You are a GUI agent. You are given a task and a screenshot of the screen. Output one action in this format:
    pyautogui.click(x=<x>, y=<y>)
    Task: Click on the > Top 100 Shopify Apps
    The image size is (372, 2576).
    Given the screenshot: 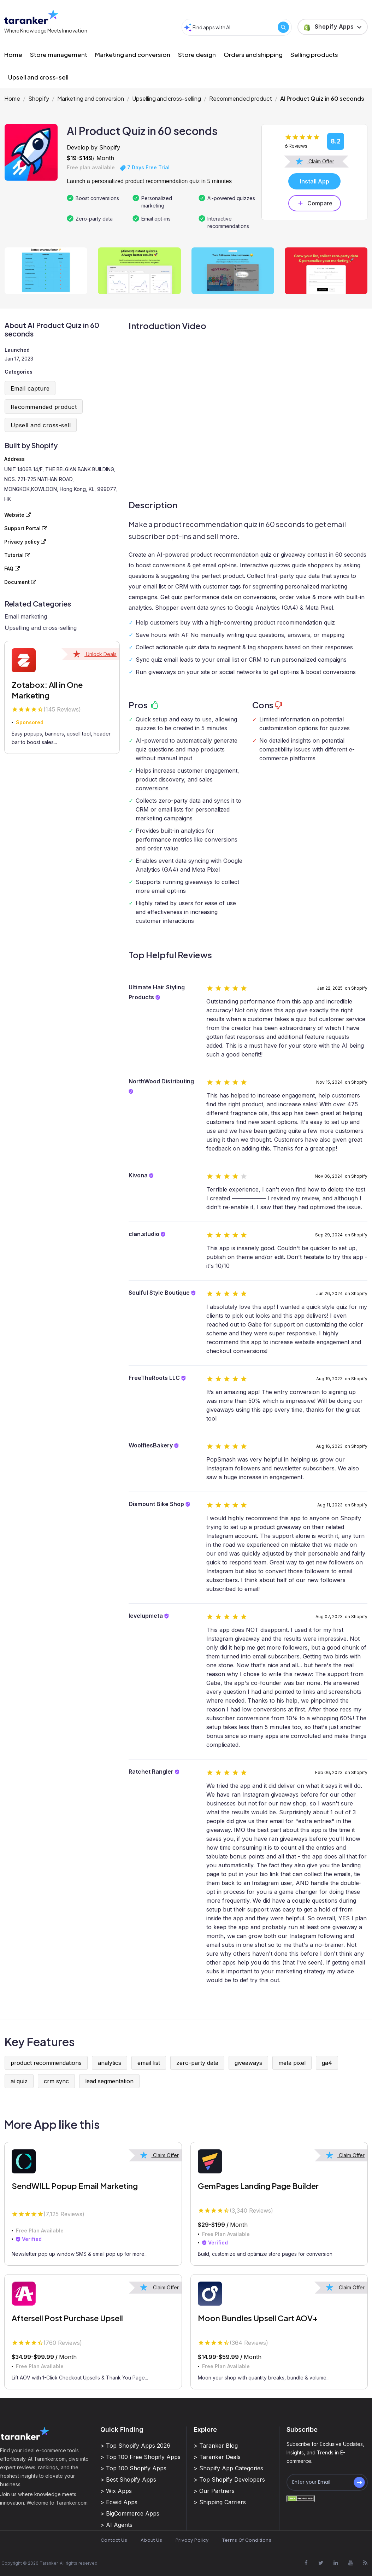 What is the action you would take?
    pyautogui.click(x=133, y=2468)
    